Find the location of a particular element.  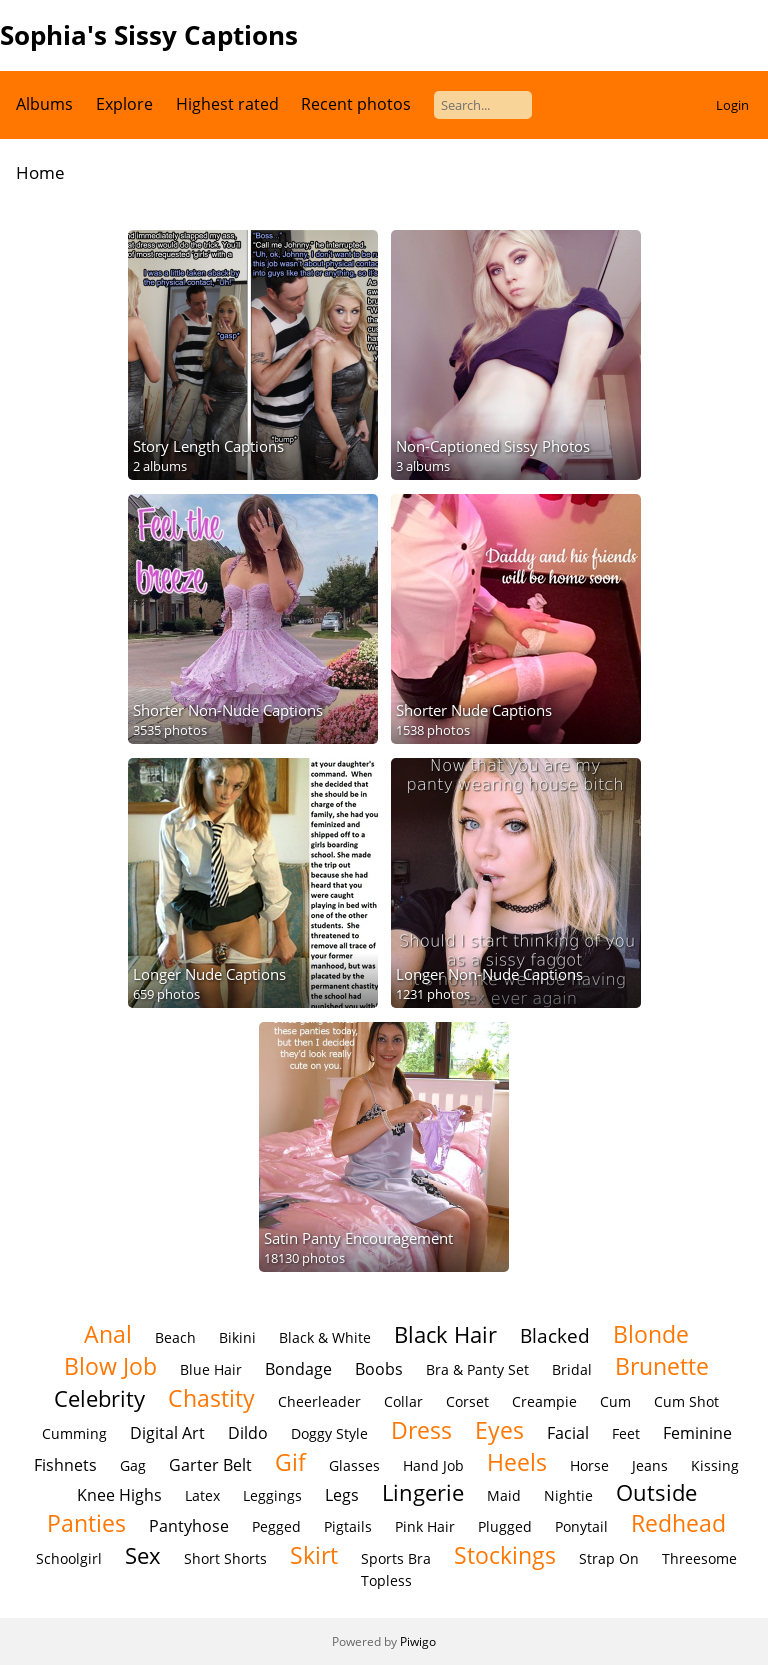

Redhead is located at coordinates (678, 1523).